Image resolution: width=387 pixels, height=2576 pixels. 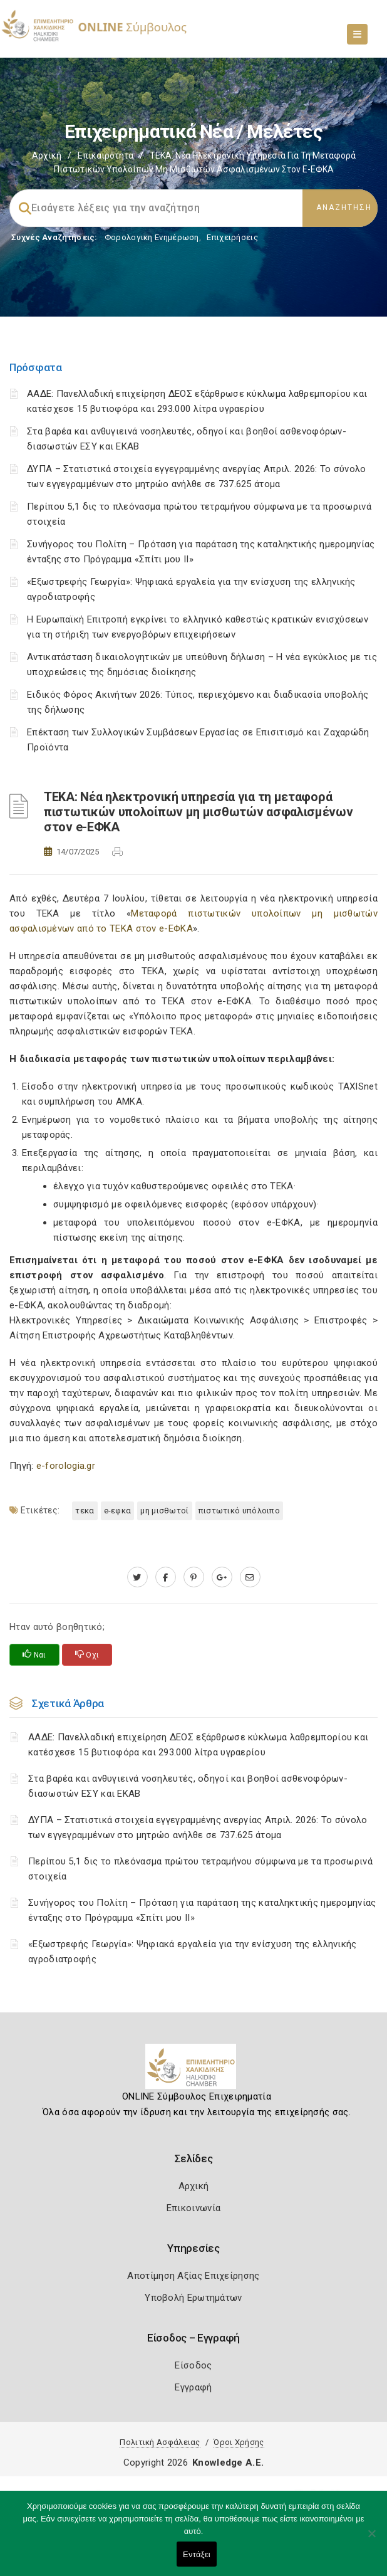 I want to click on Στα βαρέα και ανθυγιεινά νοσηλευτές, οδηγοί και βοηθοί ασθενοφόρων-διασωστών ΕΣΥ και ΕΚΑΒ, so click(x=188, y=1786).